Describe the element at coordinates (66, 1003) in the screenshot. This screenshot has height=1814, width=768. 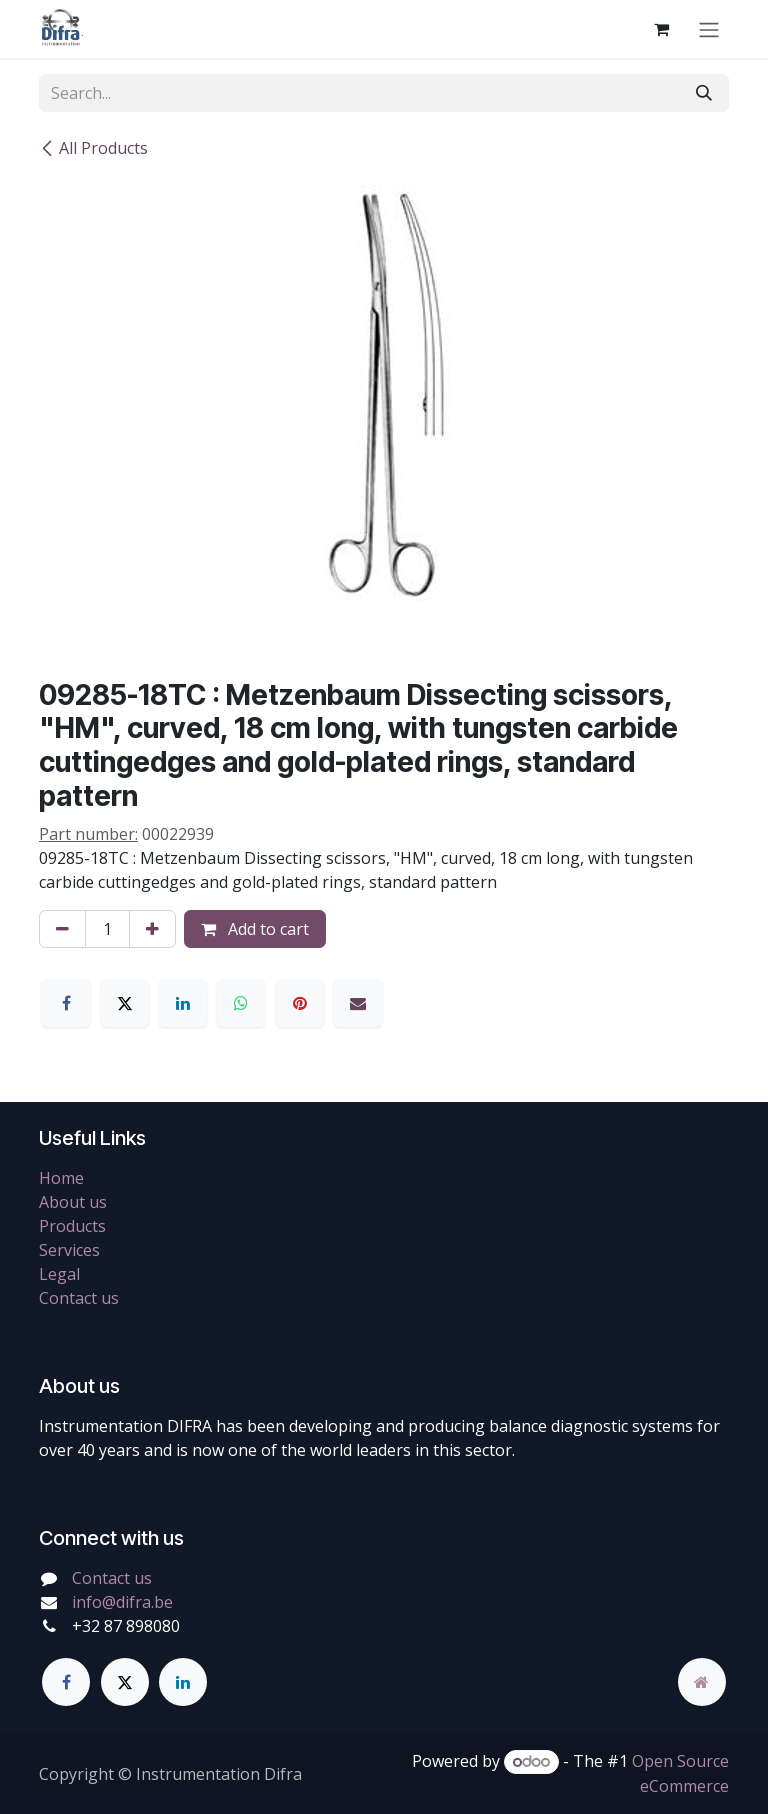
I see `[Facebook]` at that location.